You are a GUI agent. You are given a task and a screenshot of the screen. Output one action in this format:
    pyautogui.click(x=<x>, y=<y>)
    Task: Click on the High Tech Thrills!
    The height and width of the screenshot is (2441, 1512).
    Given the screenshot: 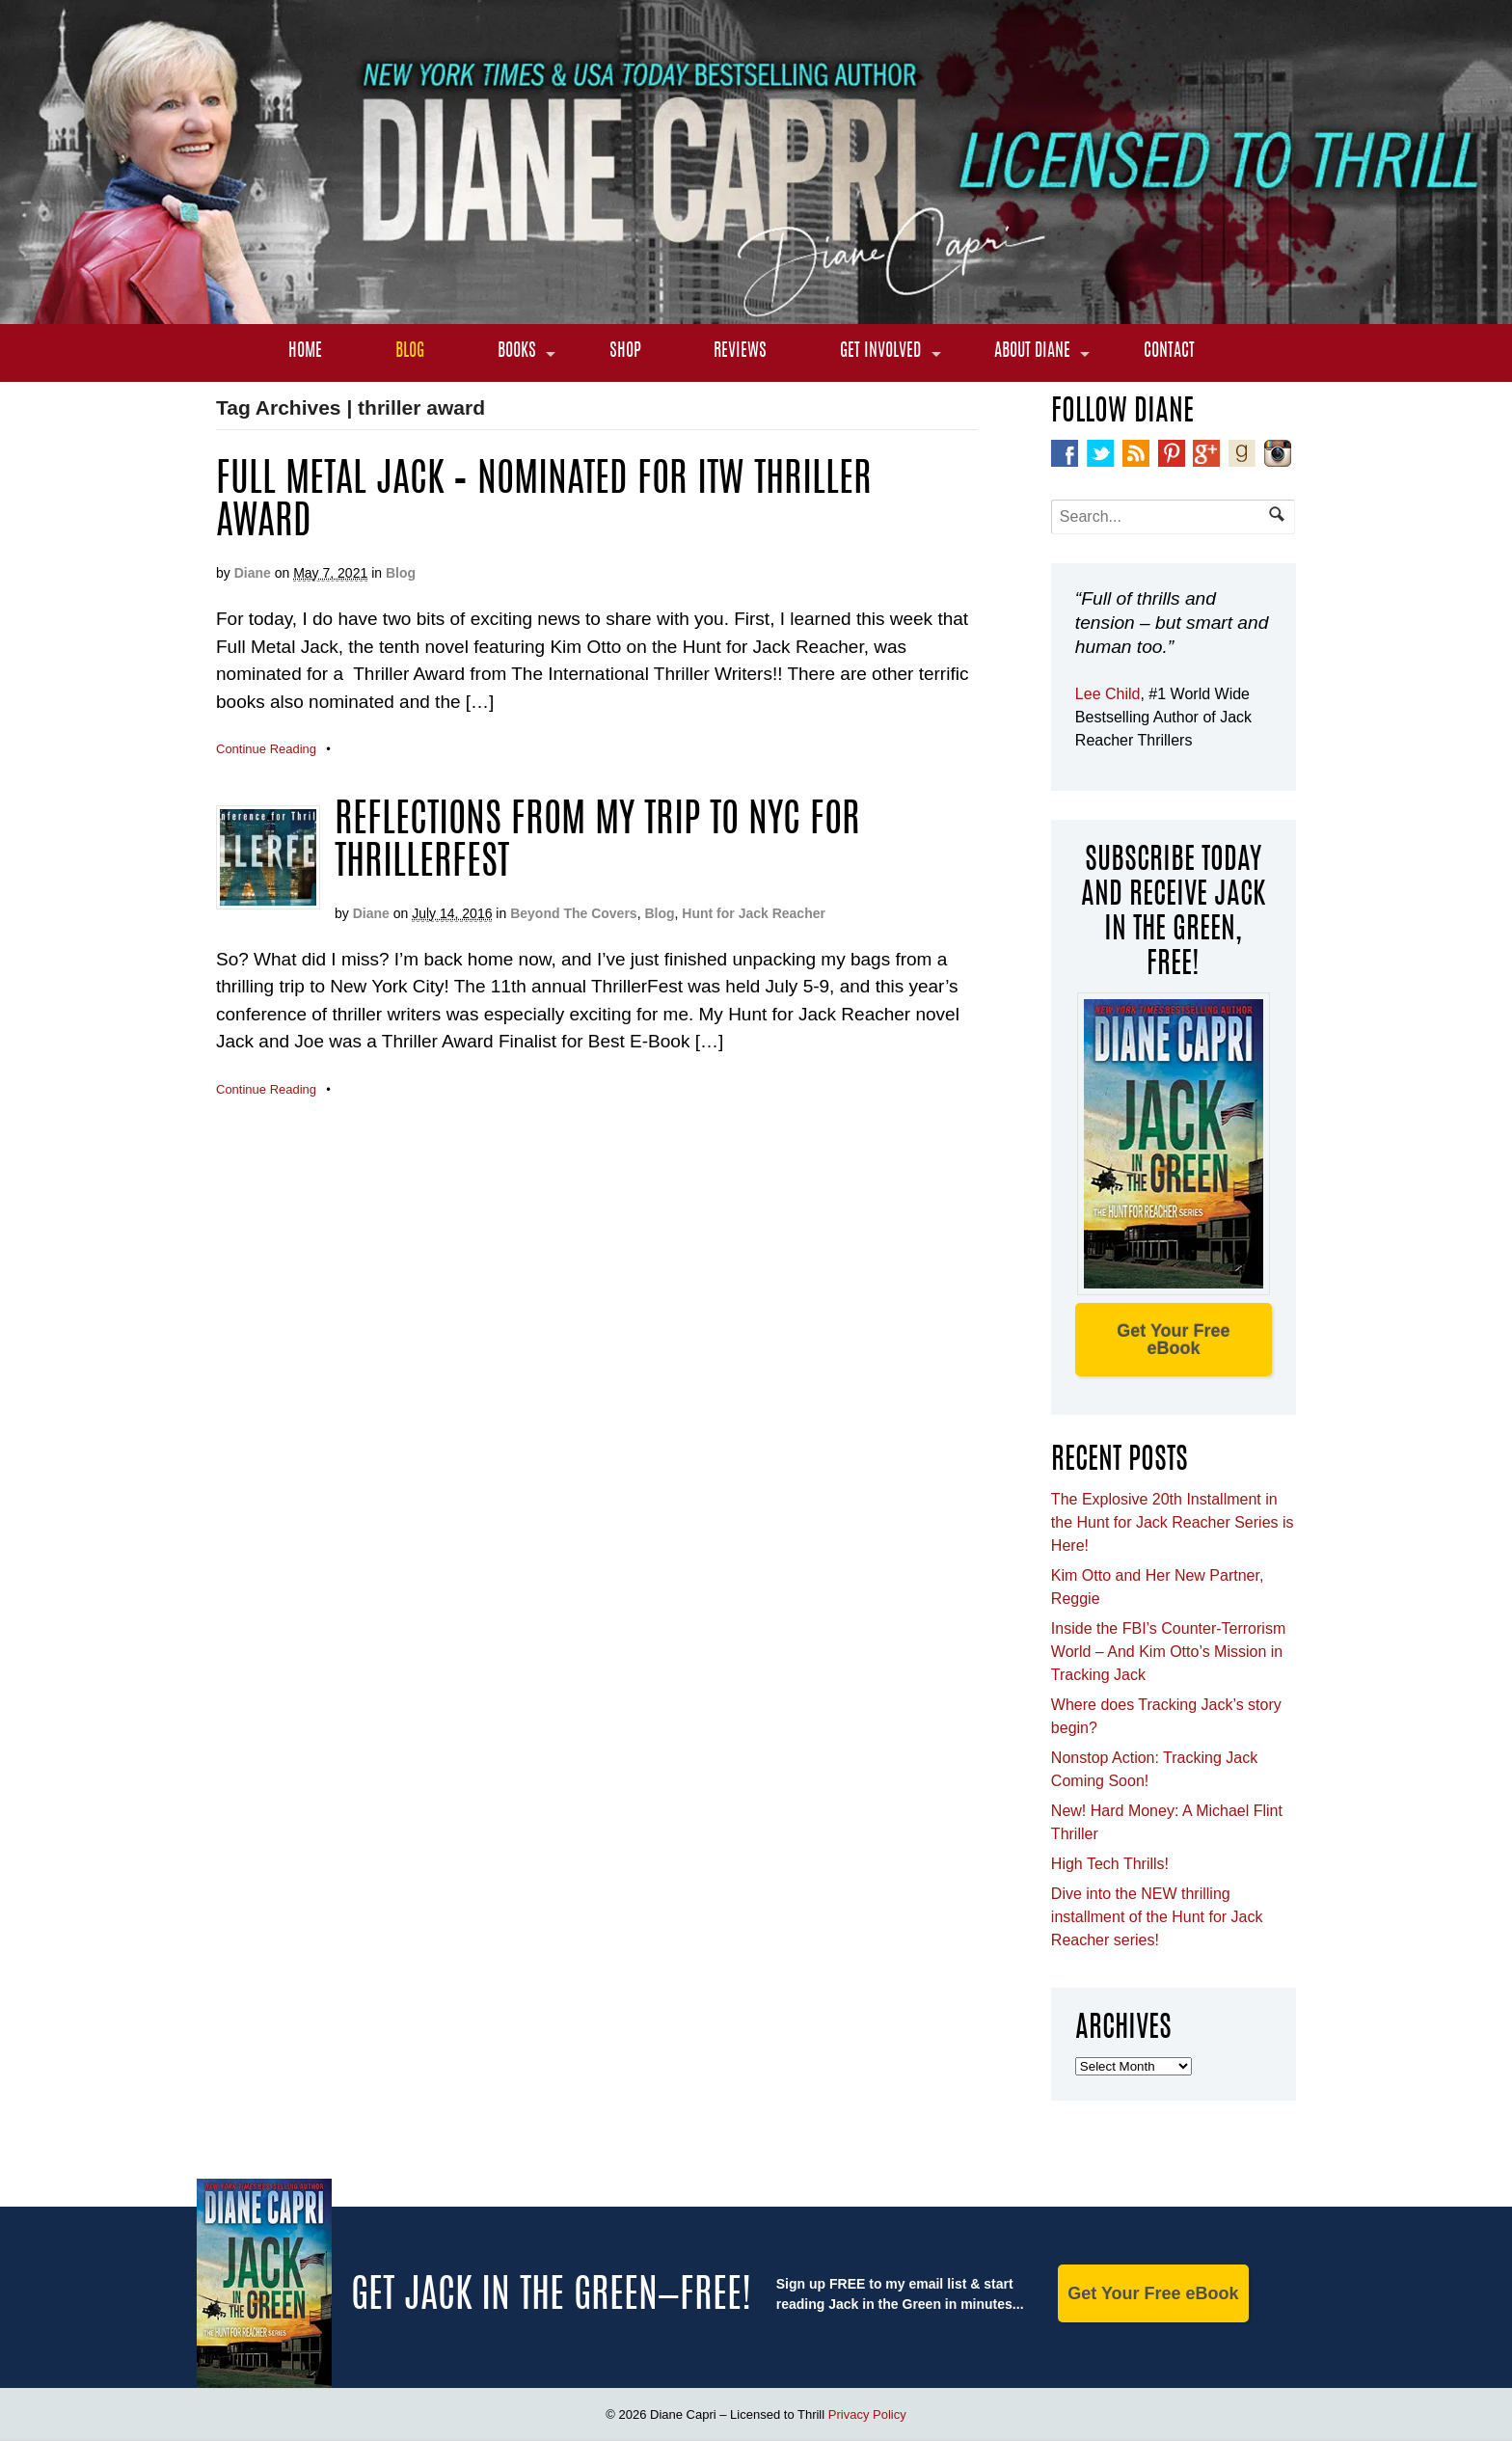 What is the action you would take?
    pyautogui.click(x=1110, y=1864)
    